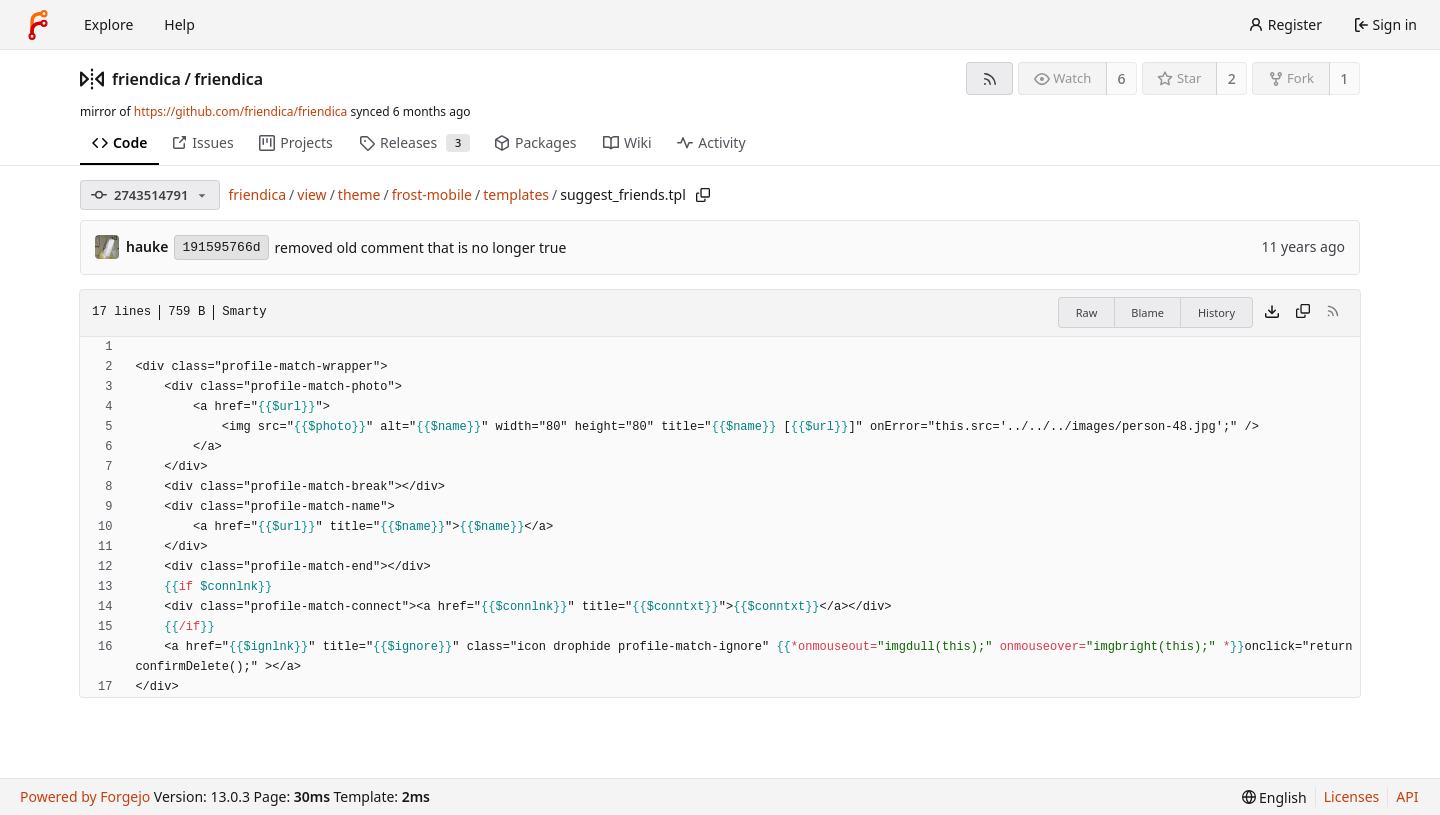  Describe the element at coordinates (240, 111) in the screenshot. I see `https://github.com/friendica/friendica` at that location.